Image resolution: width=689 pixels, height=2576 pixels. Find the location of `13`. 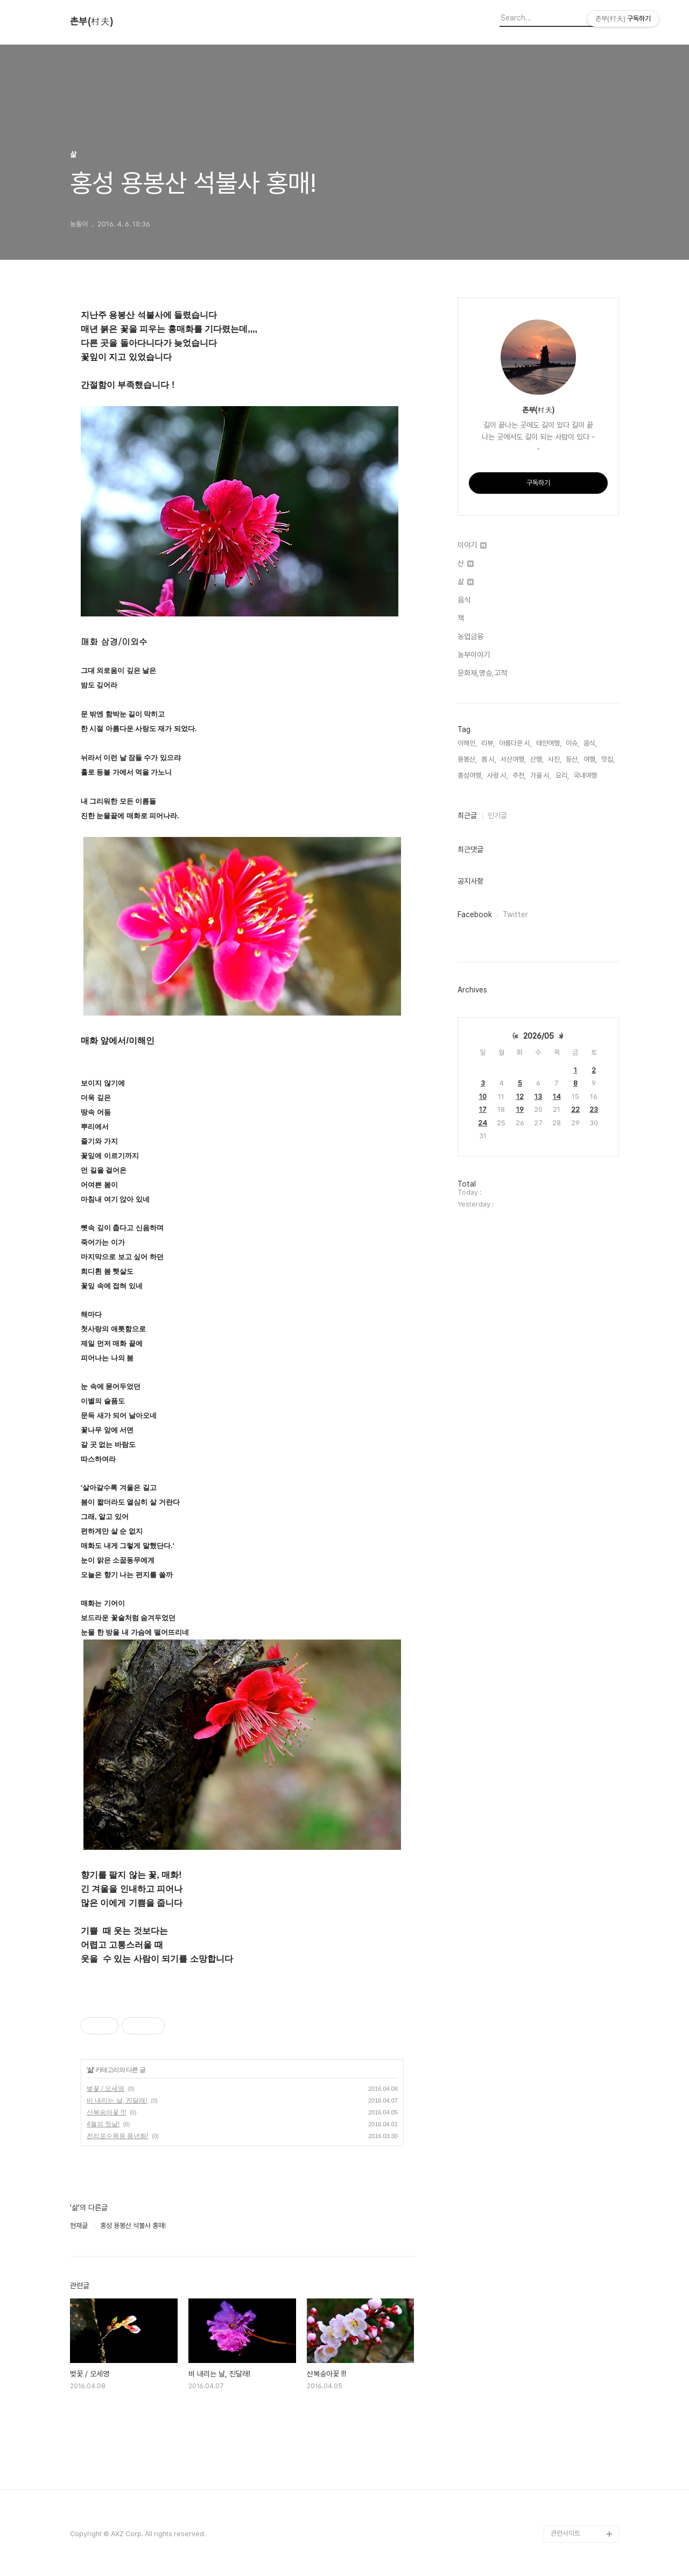

13 is located at coordinates (538, 1096).